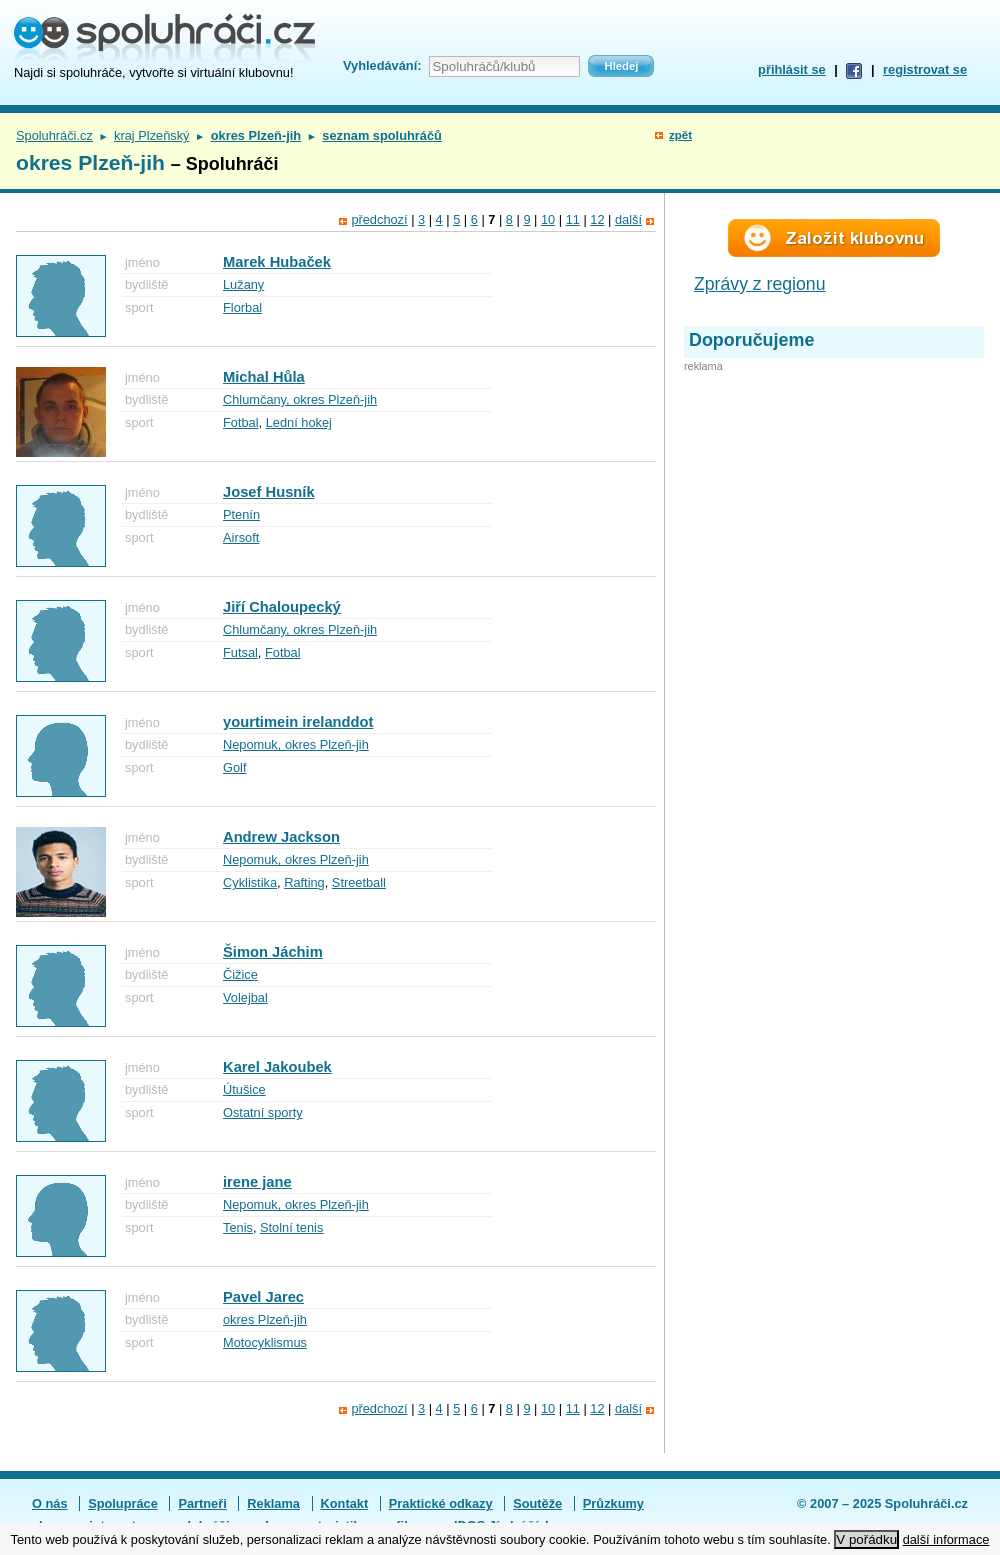  Describe the element at coordinates (277, 1067) in the screenshot. I see `Karel Jakoubek` at that location.